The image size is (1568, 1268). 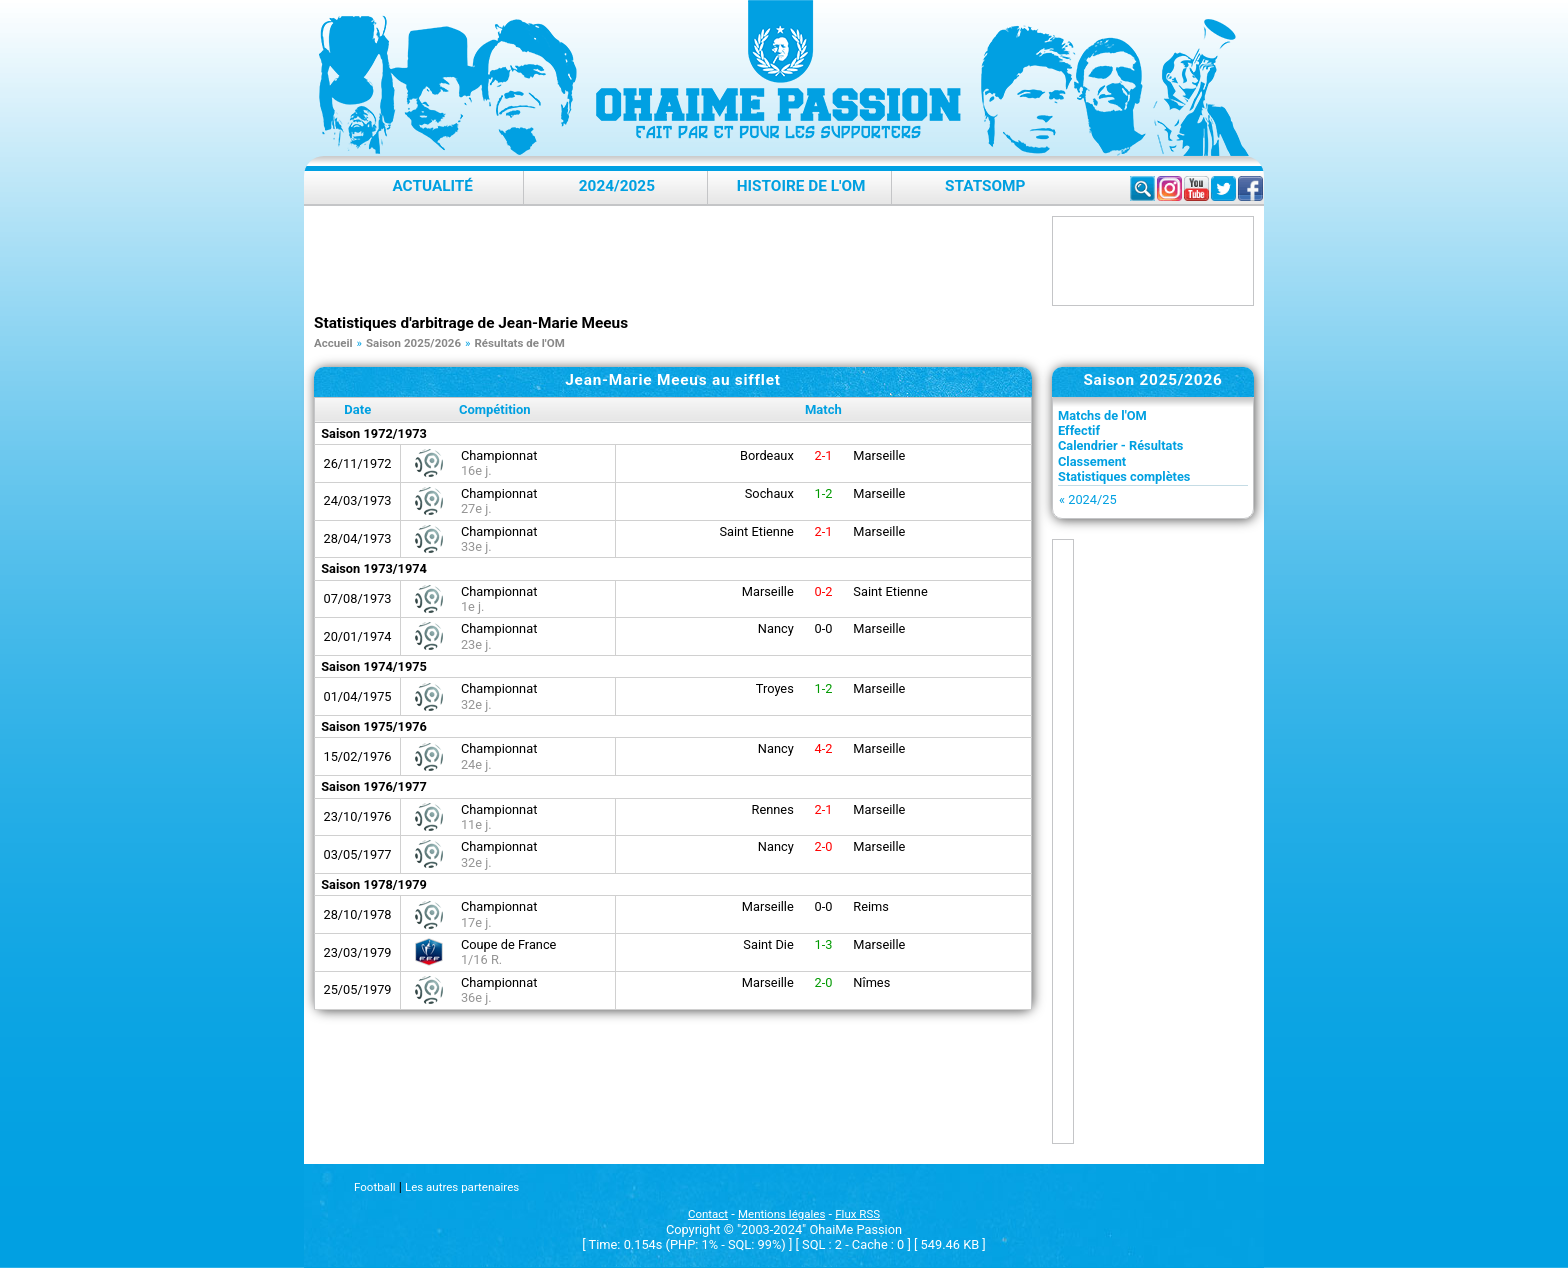 I want to click on Matchs de l'OM, so click(x=1102, y=415).